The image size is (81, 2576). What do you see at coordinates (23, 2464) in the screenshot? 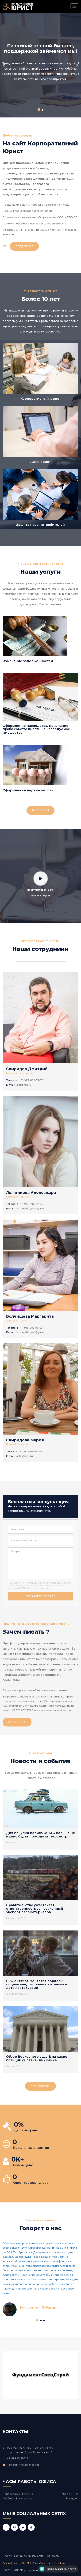
I see `korporativ.yrist@yandex.ru` at bounding box center [23, 2464].